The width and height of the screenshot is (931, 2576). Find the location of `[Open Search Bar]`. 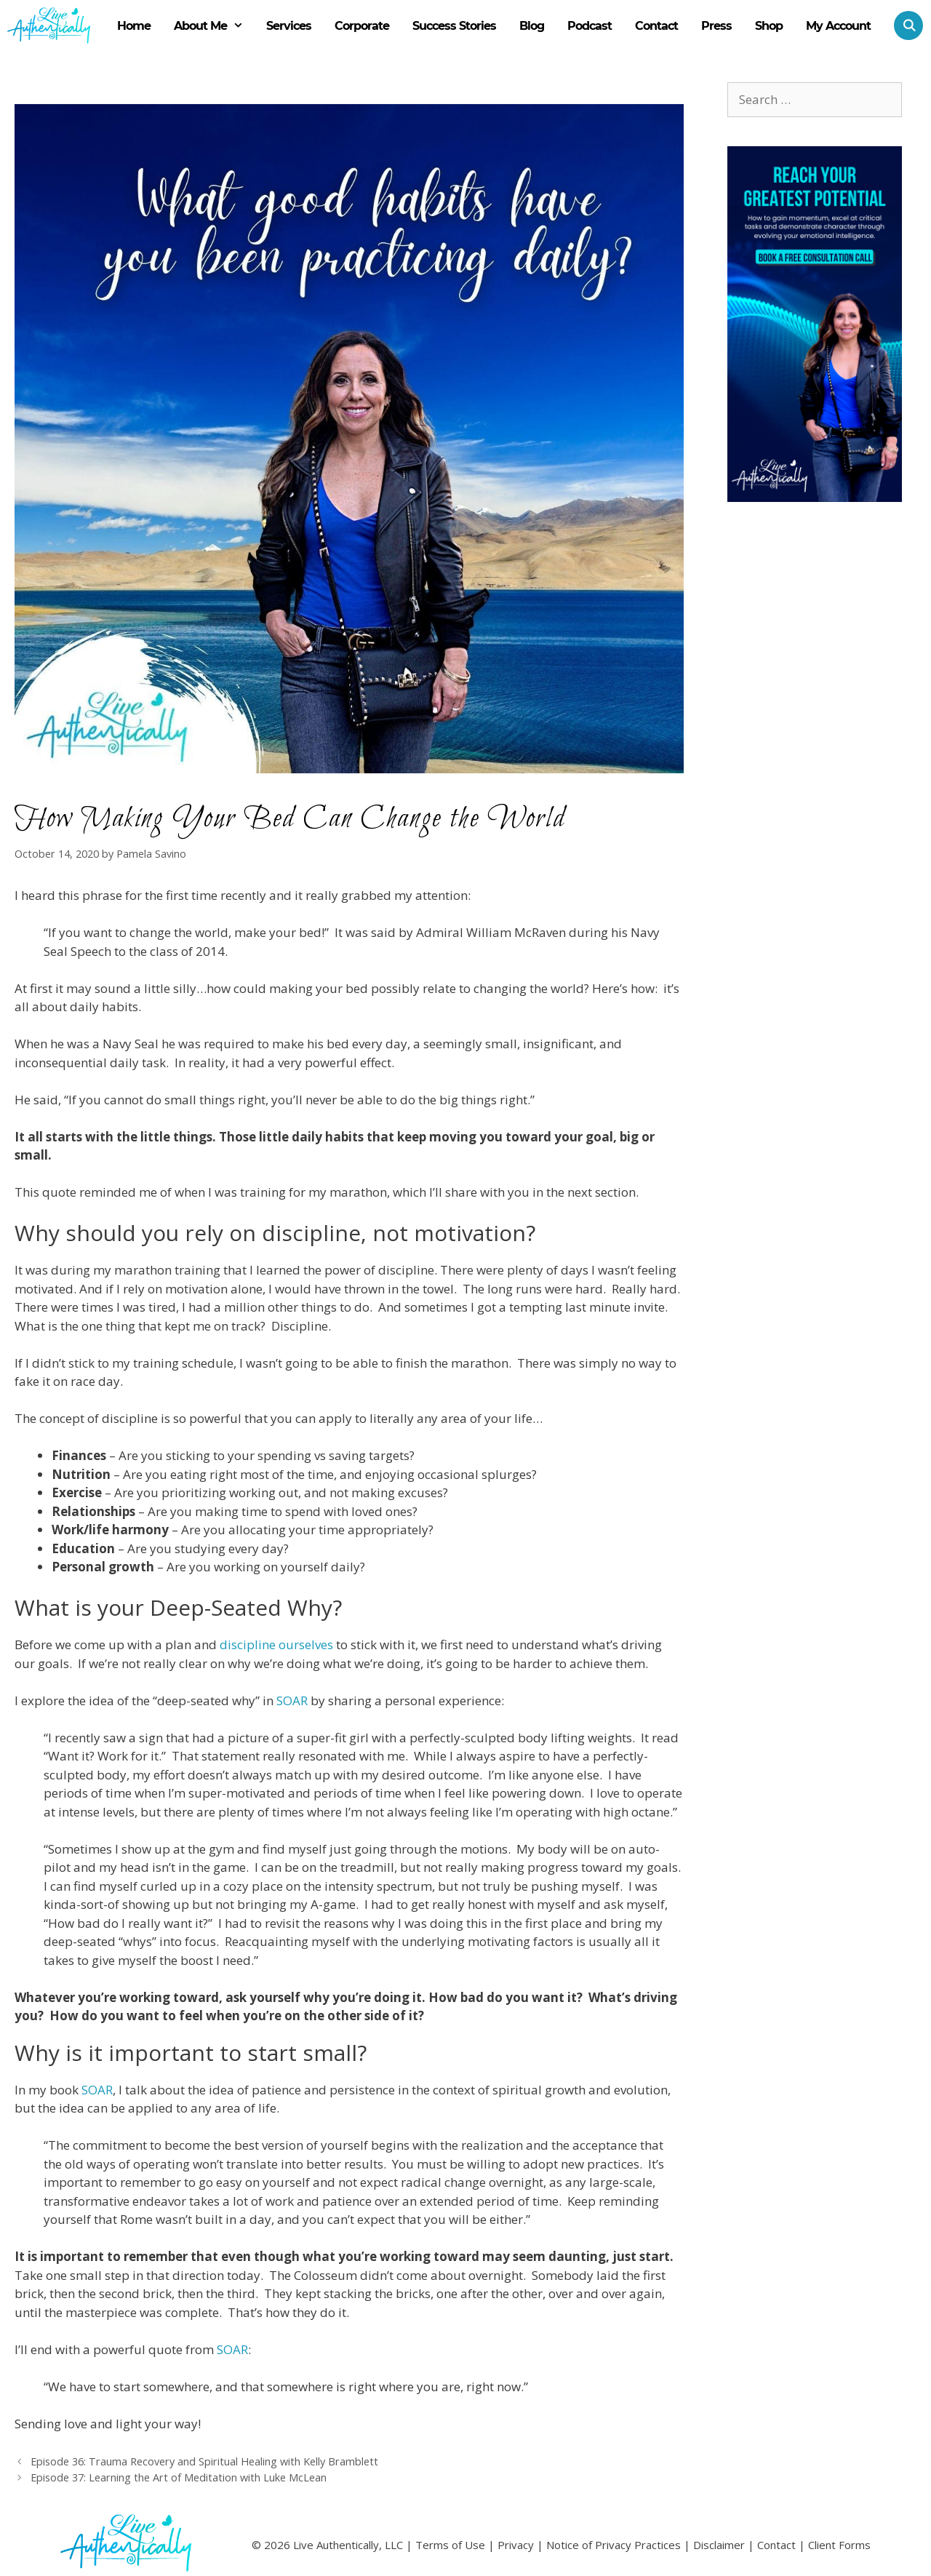

[Open Search Bar] is located at coordinates (902, 25).